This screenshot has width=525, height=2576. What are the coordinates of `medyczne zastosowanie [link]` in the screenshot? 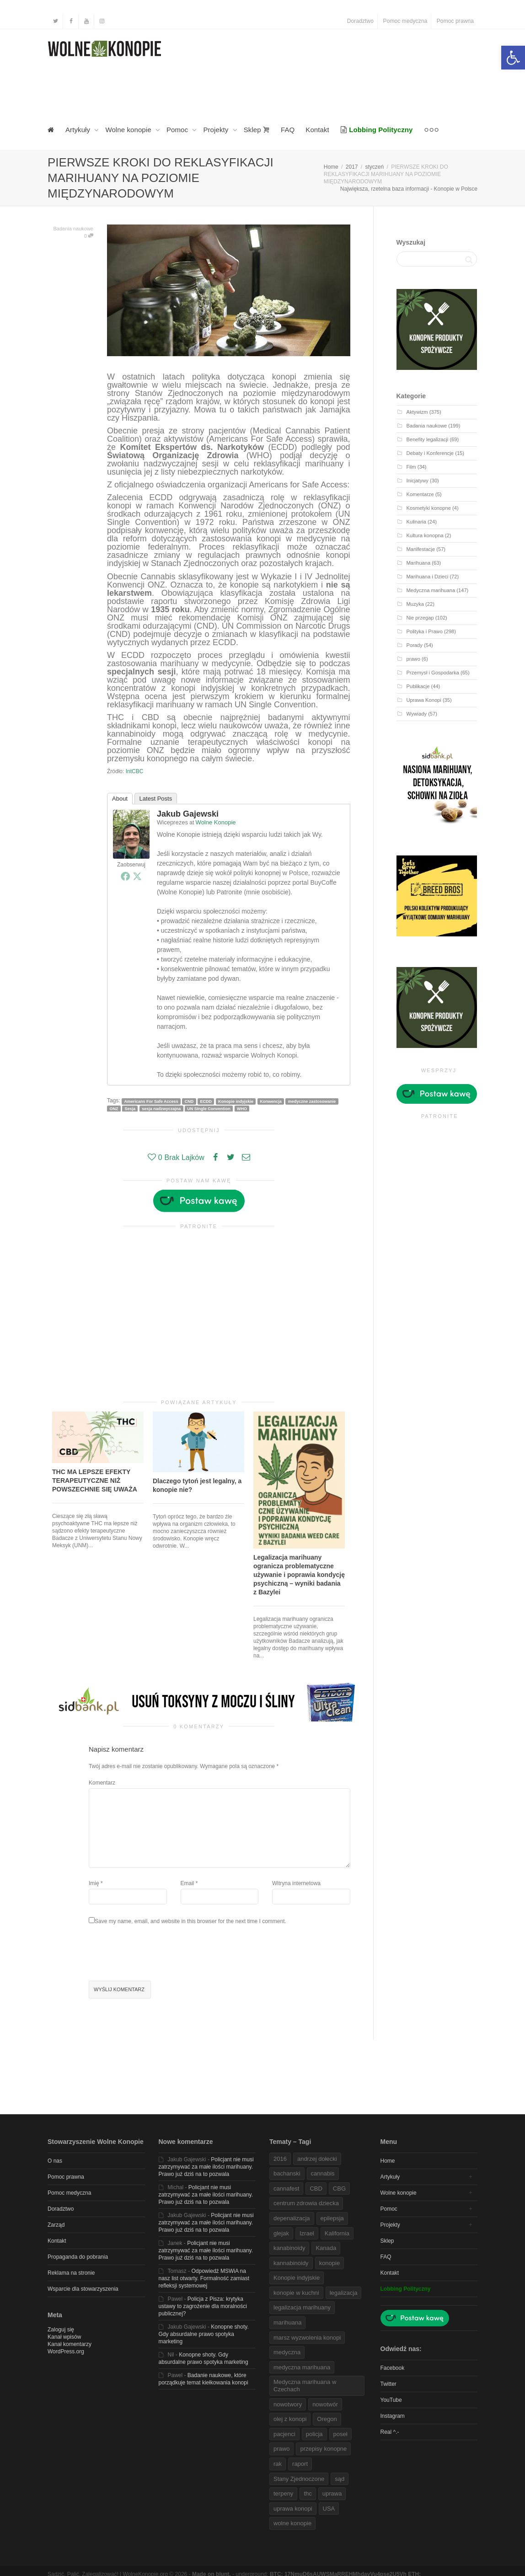 It's located at (312, 1101).